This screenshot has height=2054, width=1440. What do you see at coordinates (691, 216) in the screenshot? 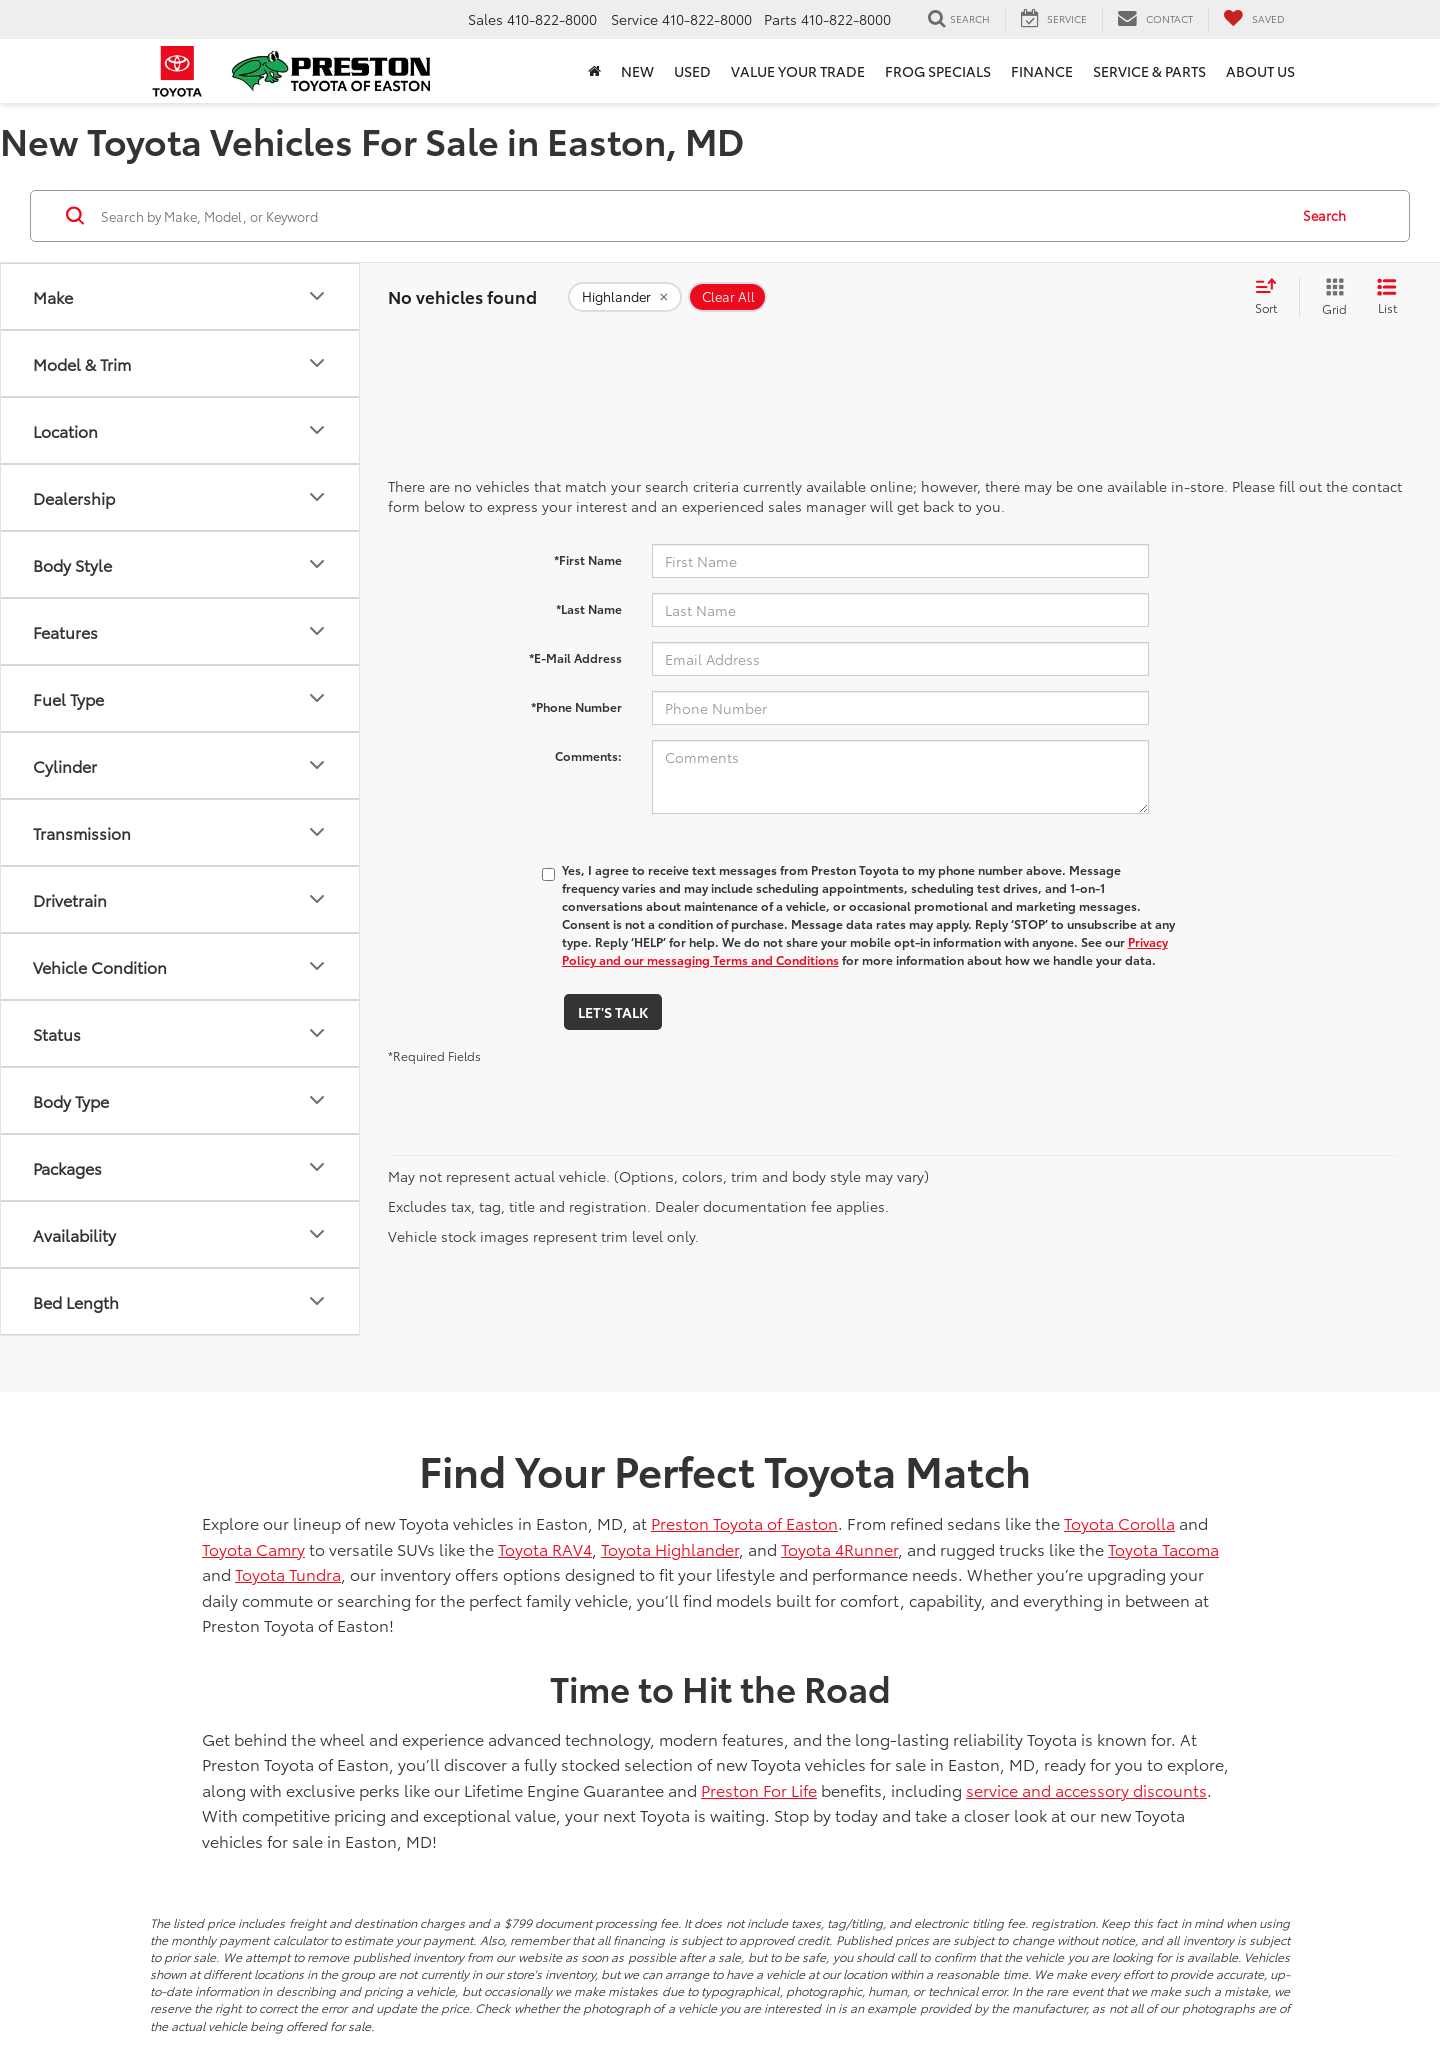
I see `[Search by Make, Model, or Keyword]` at bounding box center [691, 216].